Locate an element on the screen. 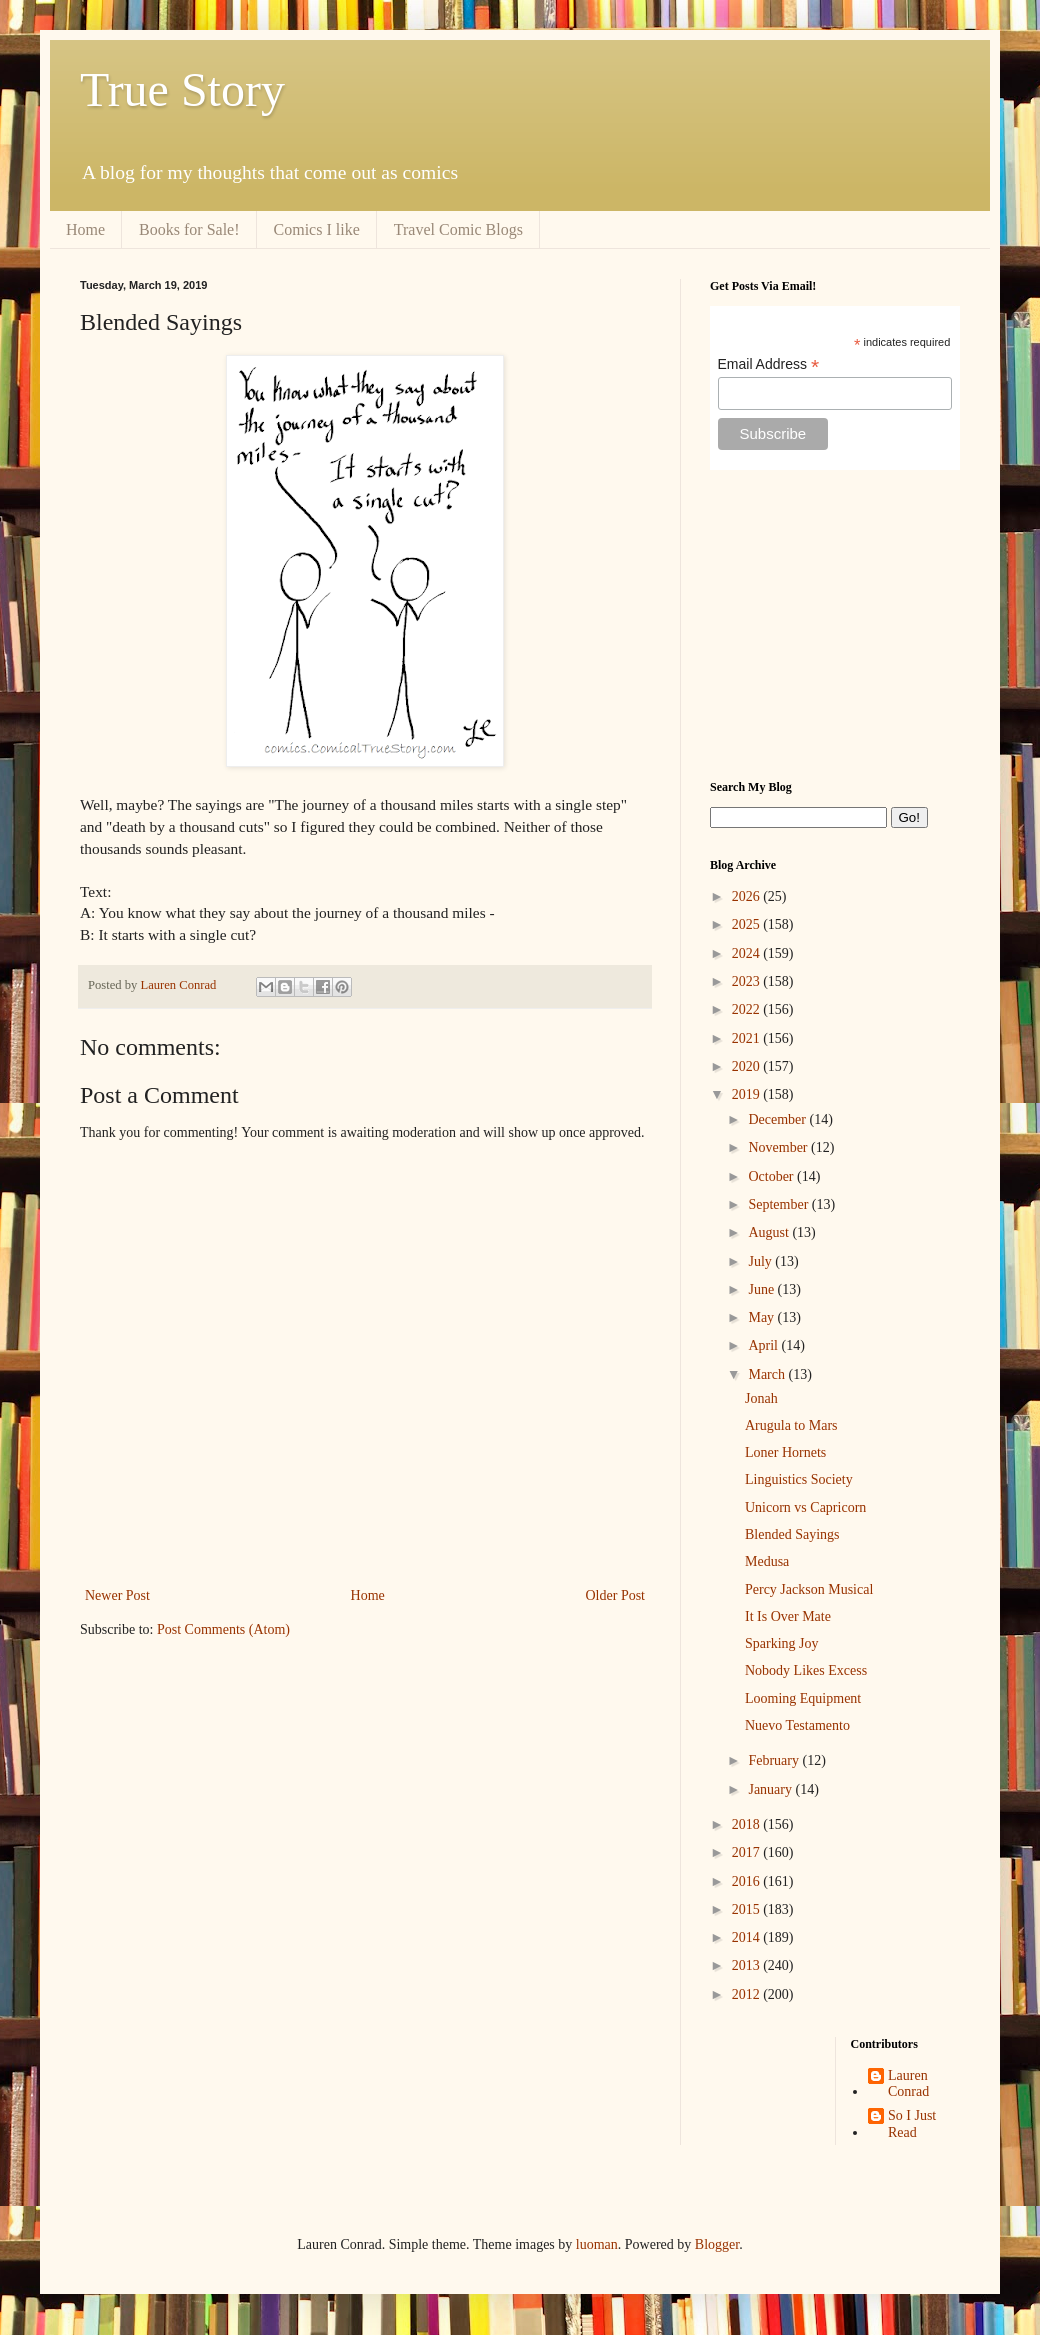 This screenshot has width=1040, height=2335. Medusa is located at coordinates (767, 1561).